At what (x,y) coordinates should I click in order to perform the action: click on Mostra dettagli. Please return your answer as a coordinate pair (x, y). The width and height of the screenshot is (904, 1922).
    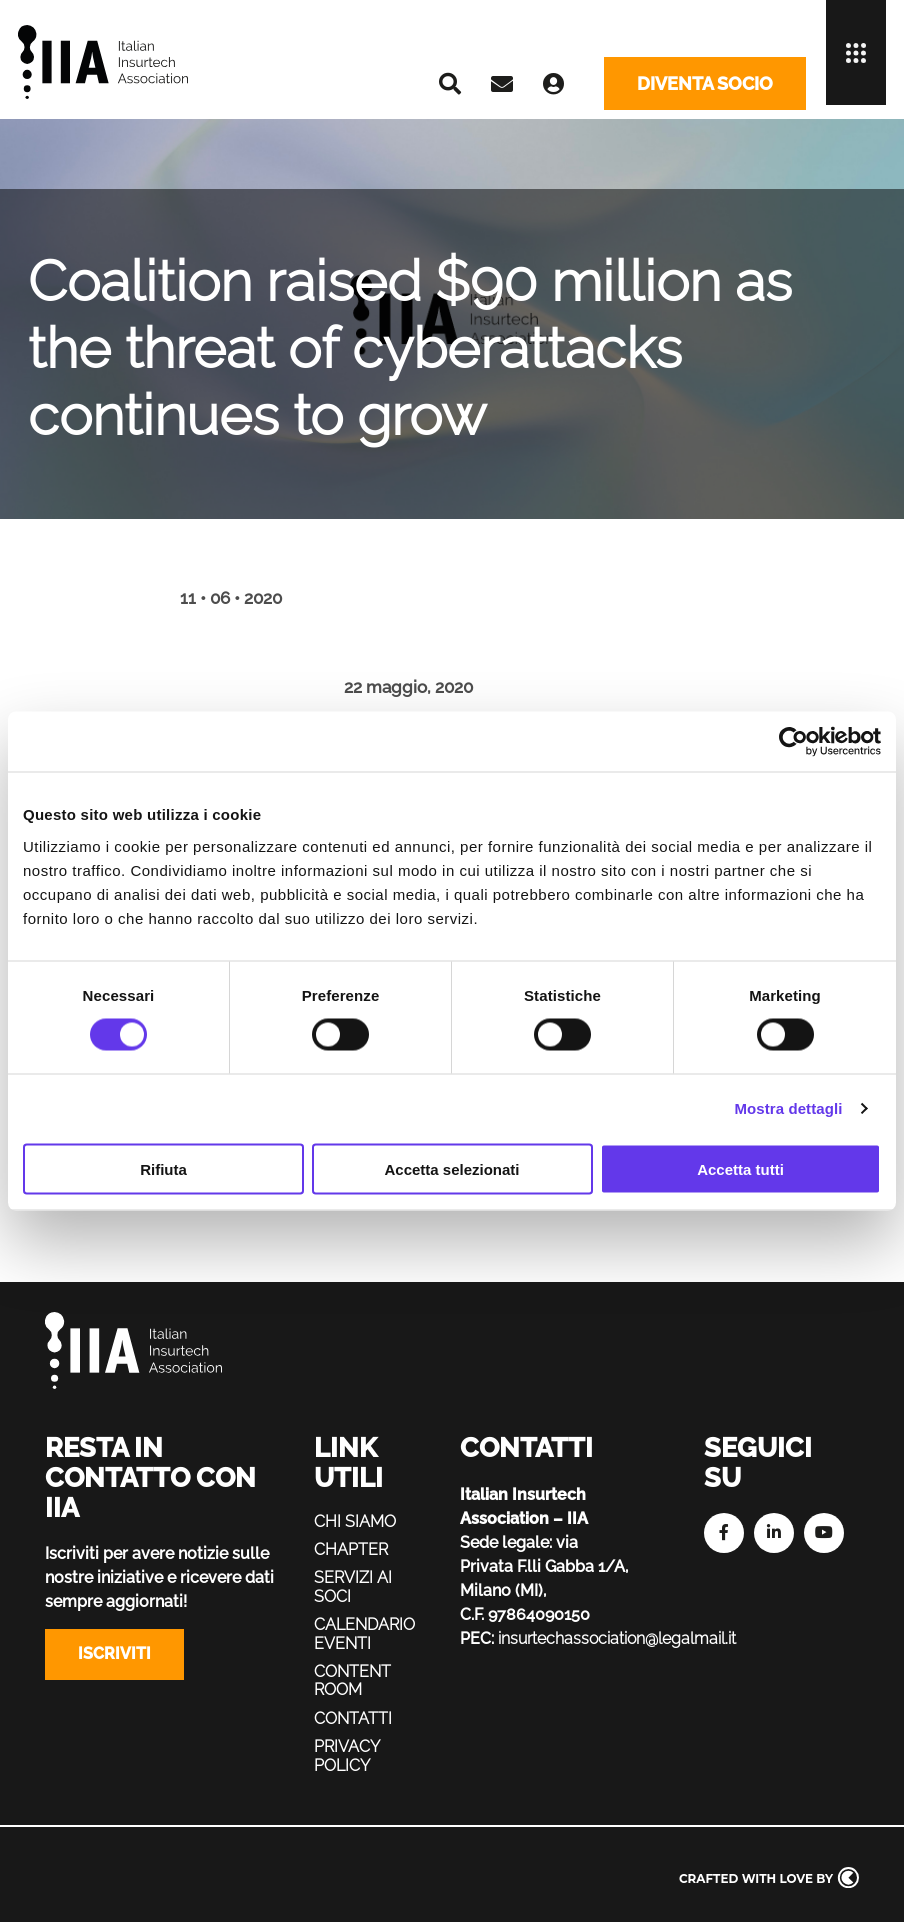
    Looking at the image, I should click on (788, 1108).